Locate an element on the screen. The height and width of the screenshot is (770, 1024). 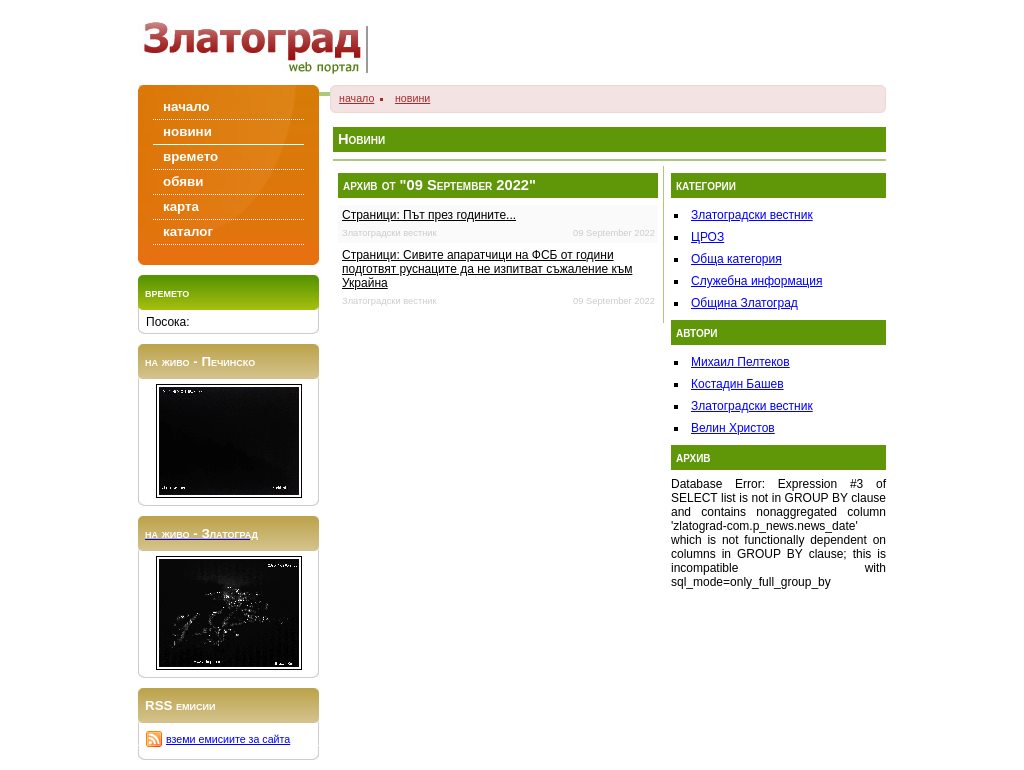
начало is located at coordinates (356, 98).